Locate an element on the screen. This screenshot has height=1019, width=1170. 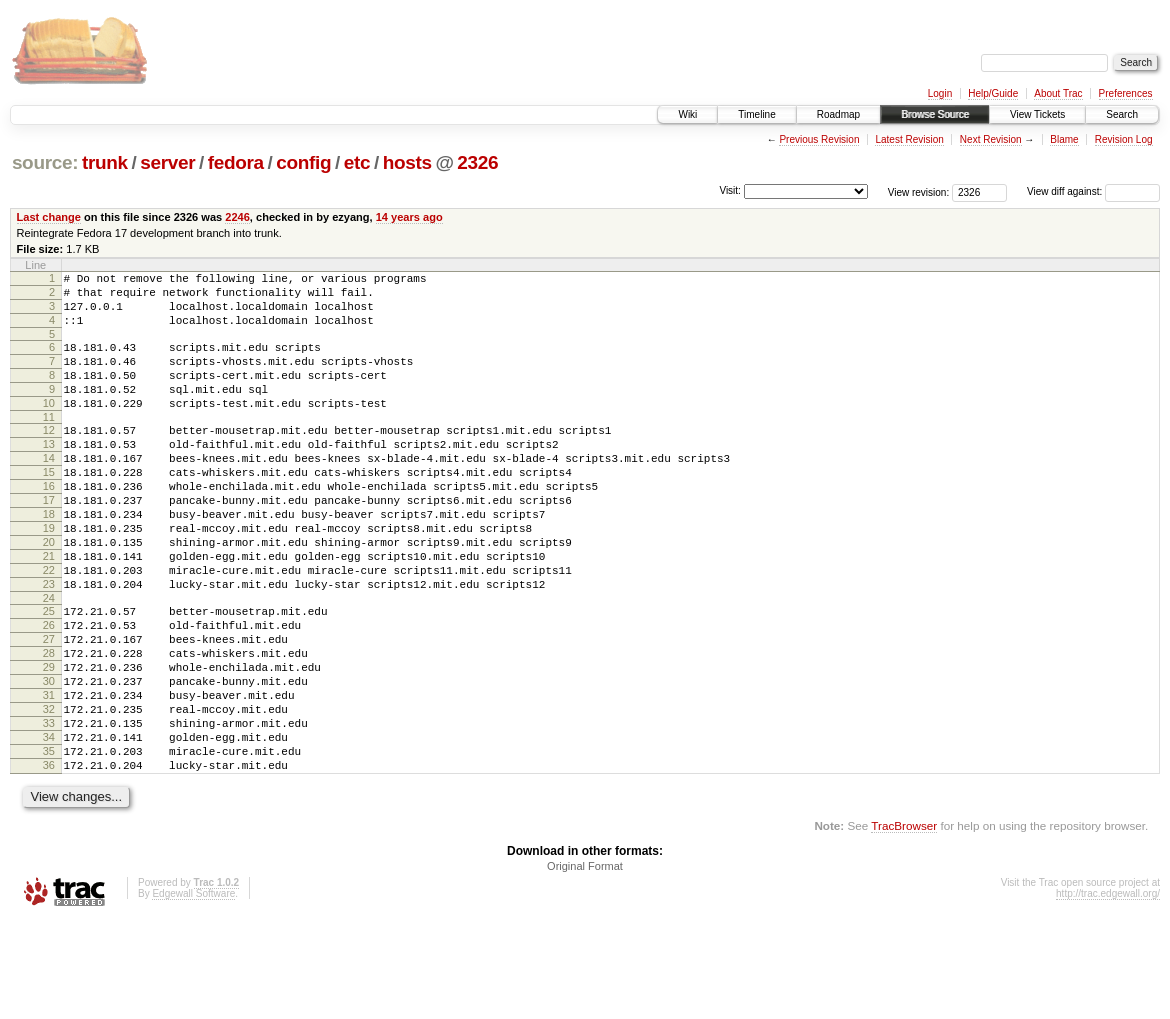
19 is located at coordinates (49, 576).